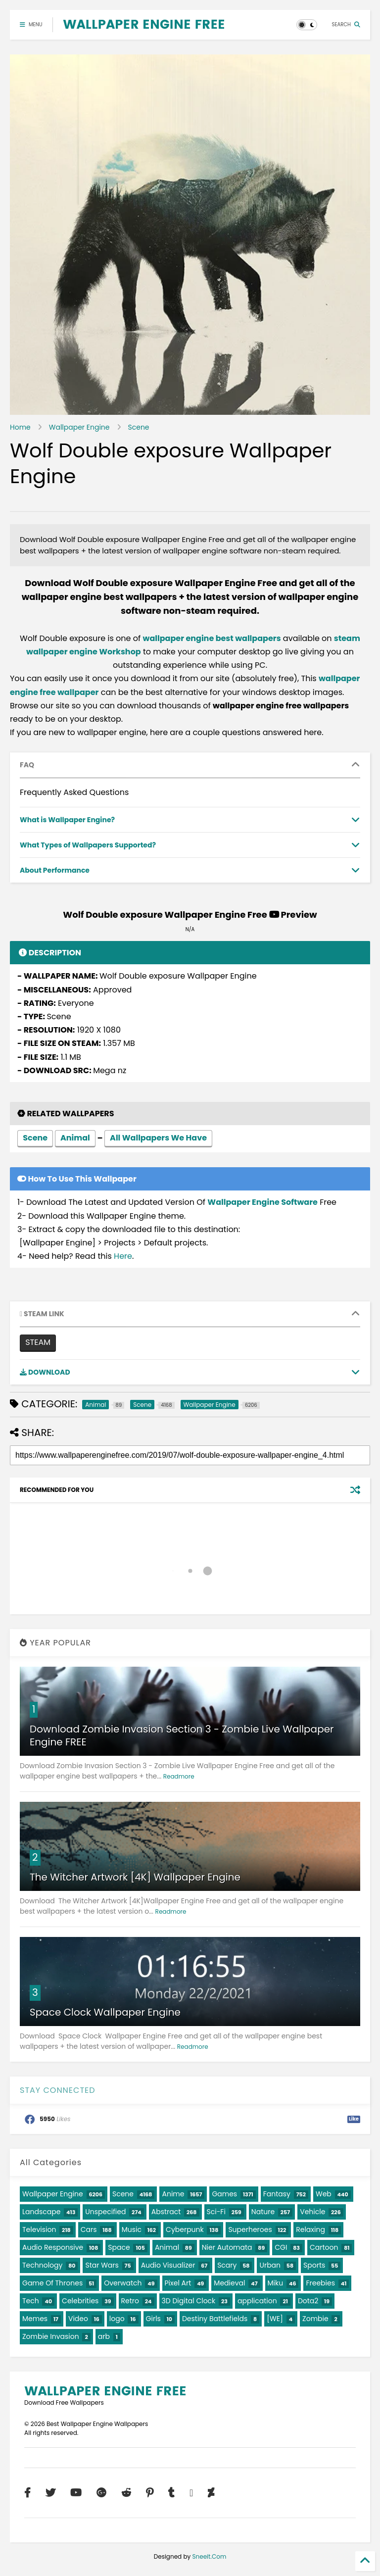 The image size is (380, 2576). I want to click on Animal, so click(75, 1138).